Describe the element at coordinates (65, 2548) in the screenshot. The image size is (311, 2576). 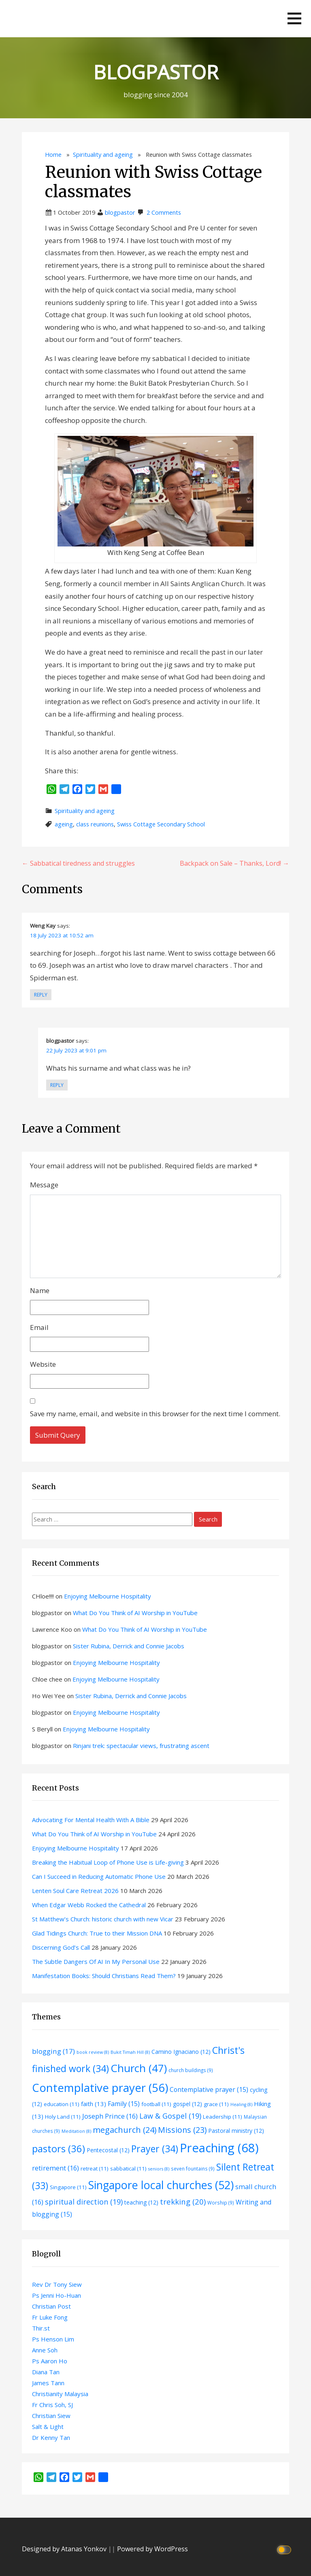
I see `Designed by Atanas Yonkov` at that location.